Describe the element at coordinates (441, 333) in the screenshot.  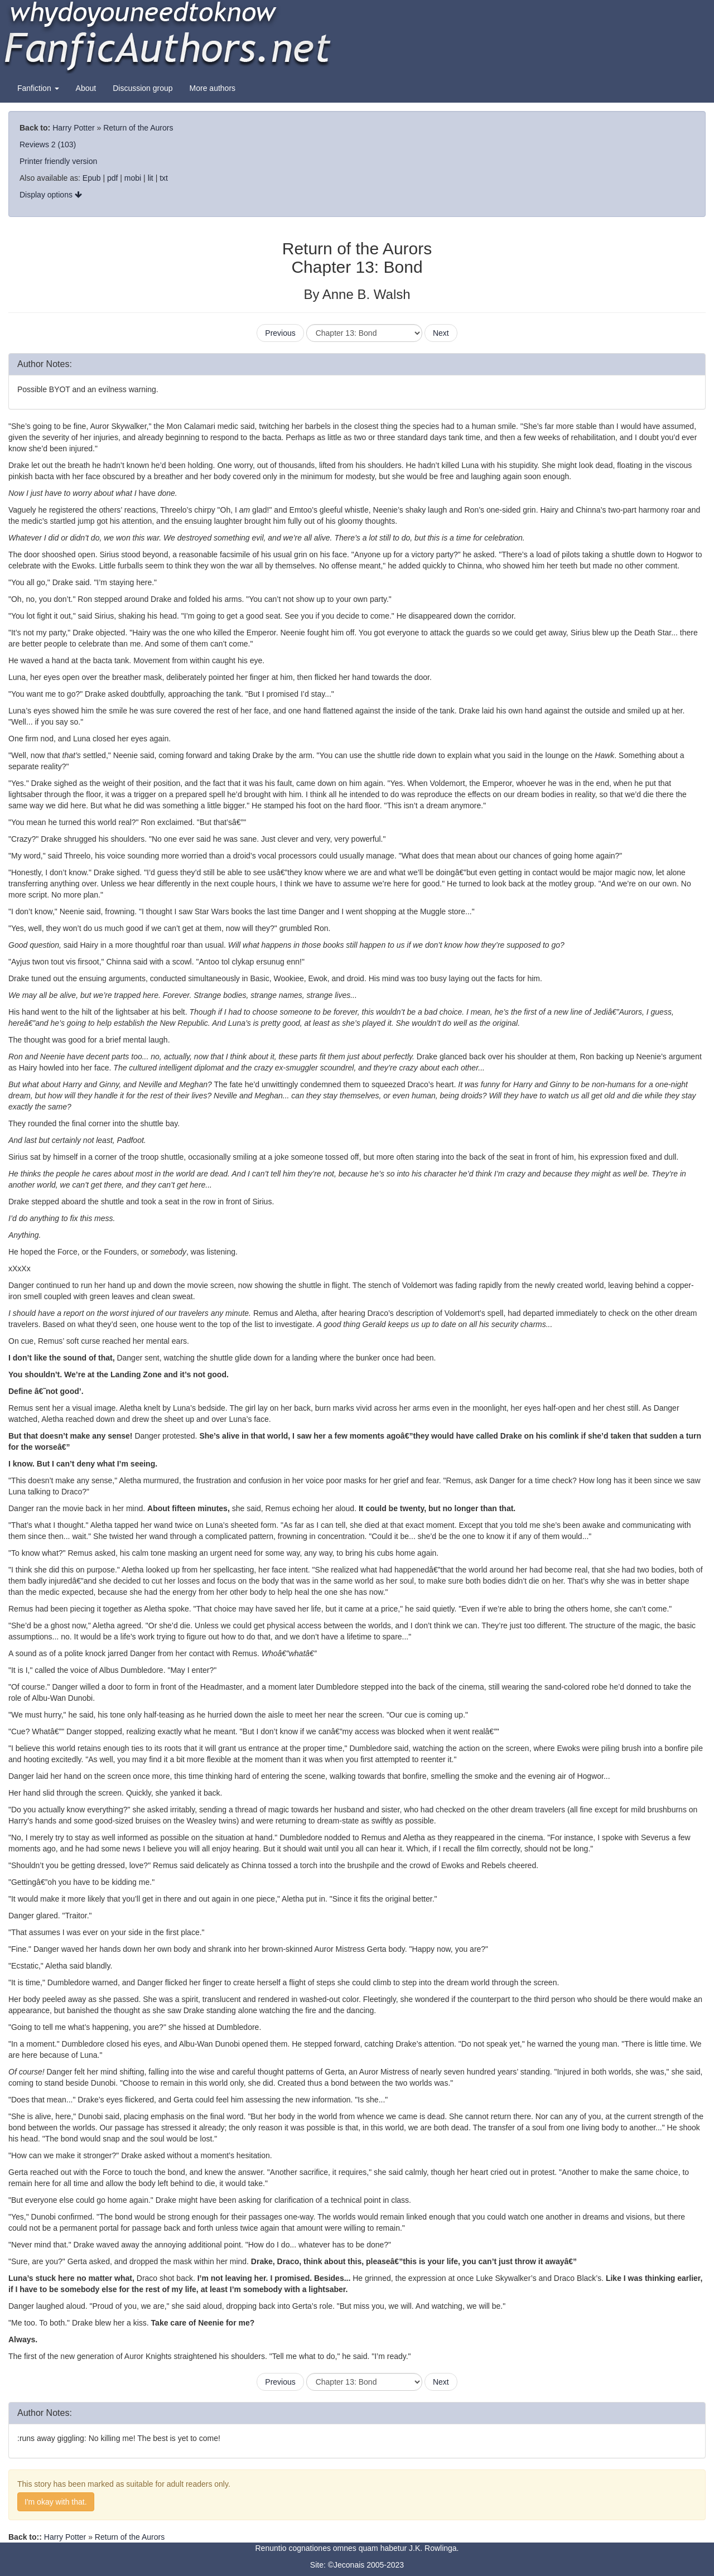
I see `Next` at that location.